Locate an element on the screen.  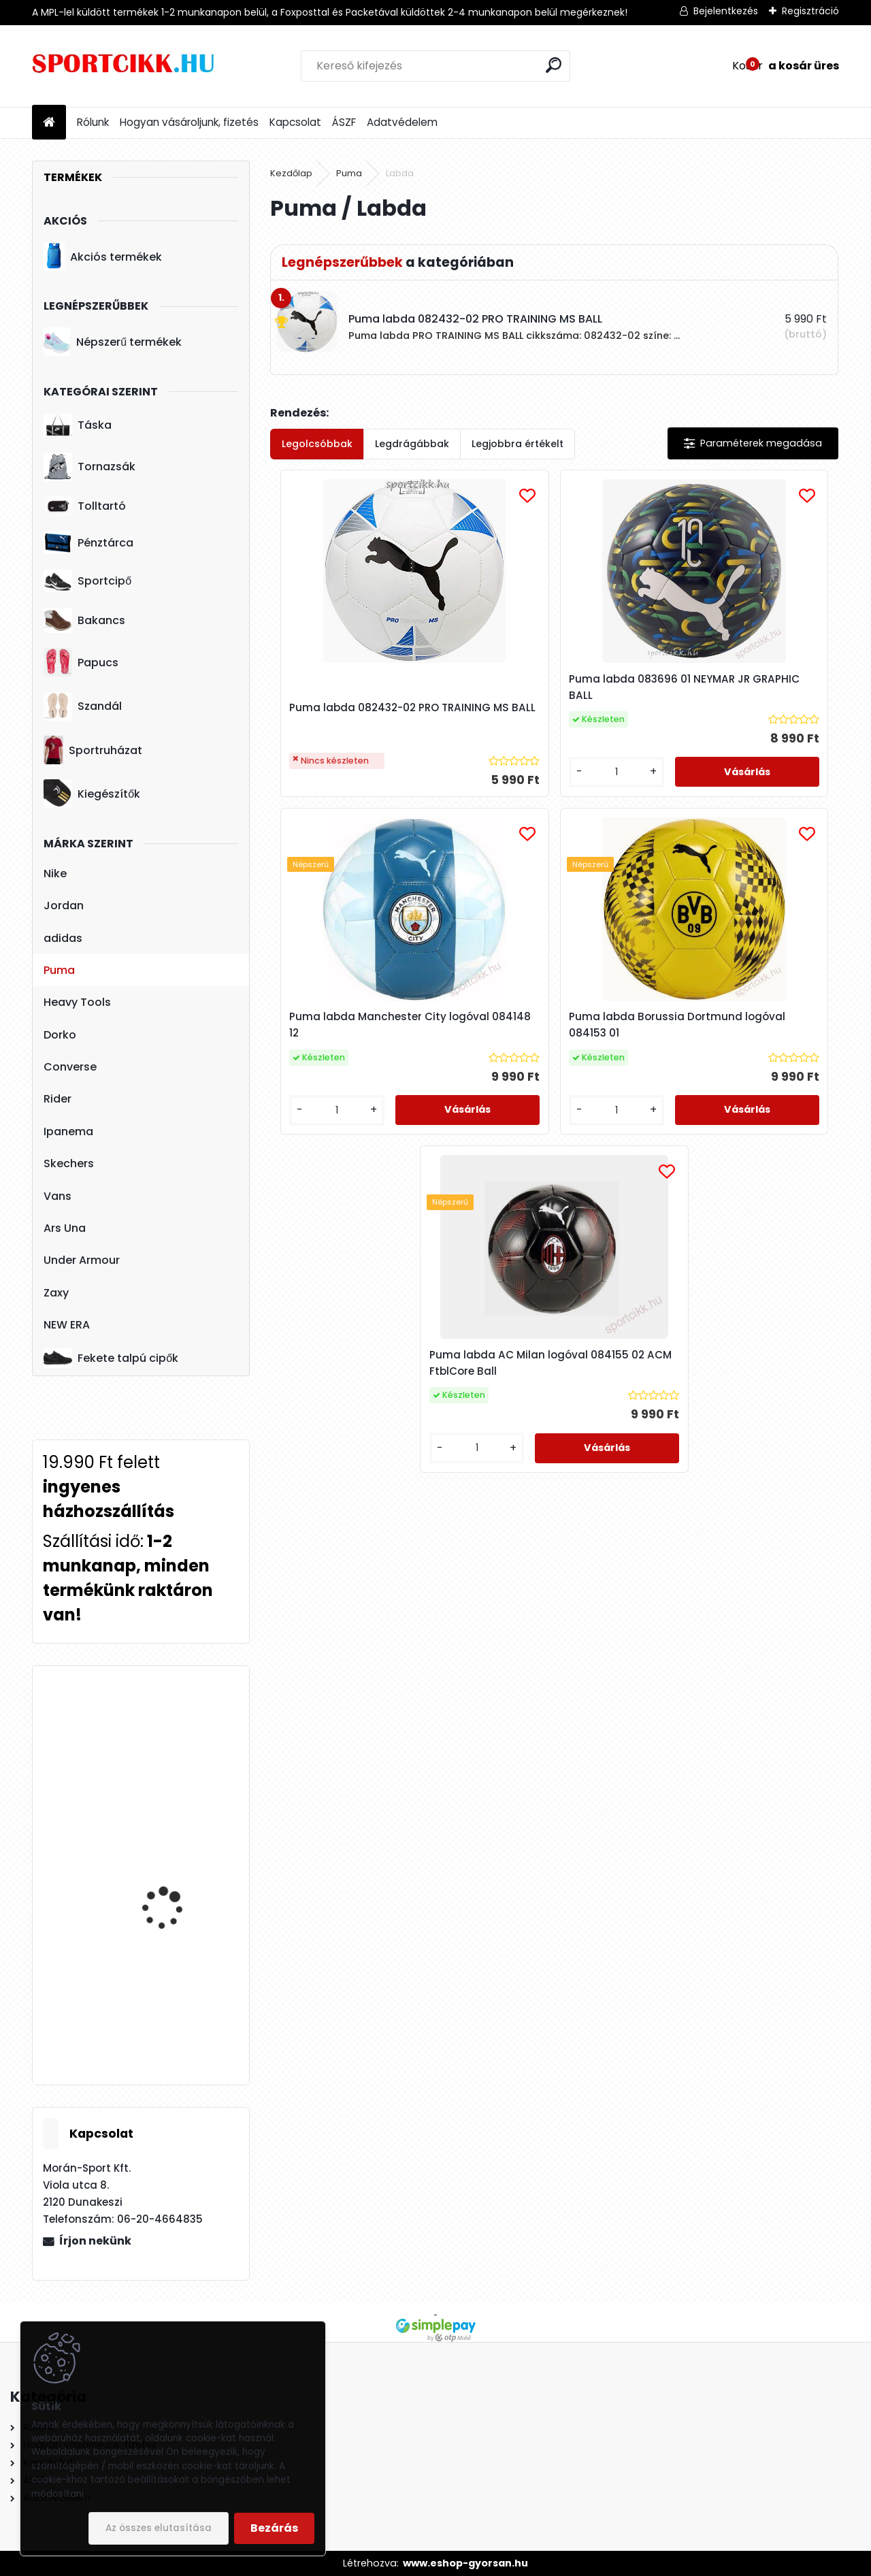
[search] is located at coordinates (553, 65).